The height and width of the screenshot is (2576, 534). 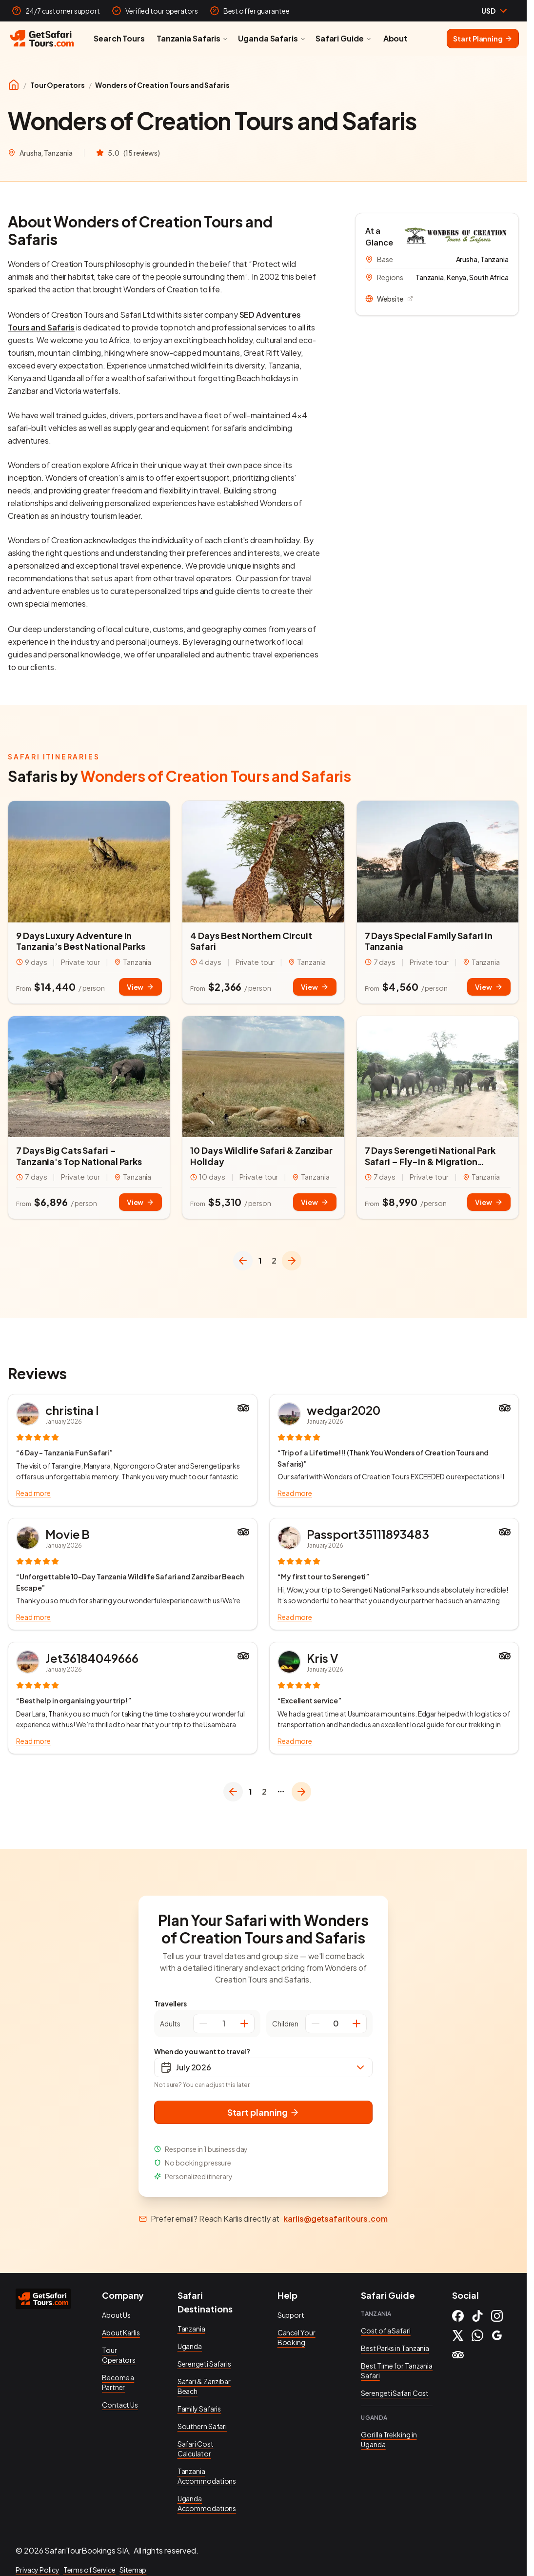 I want to click on Sitemap, so click(x=132, y=2569).